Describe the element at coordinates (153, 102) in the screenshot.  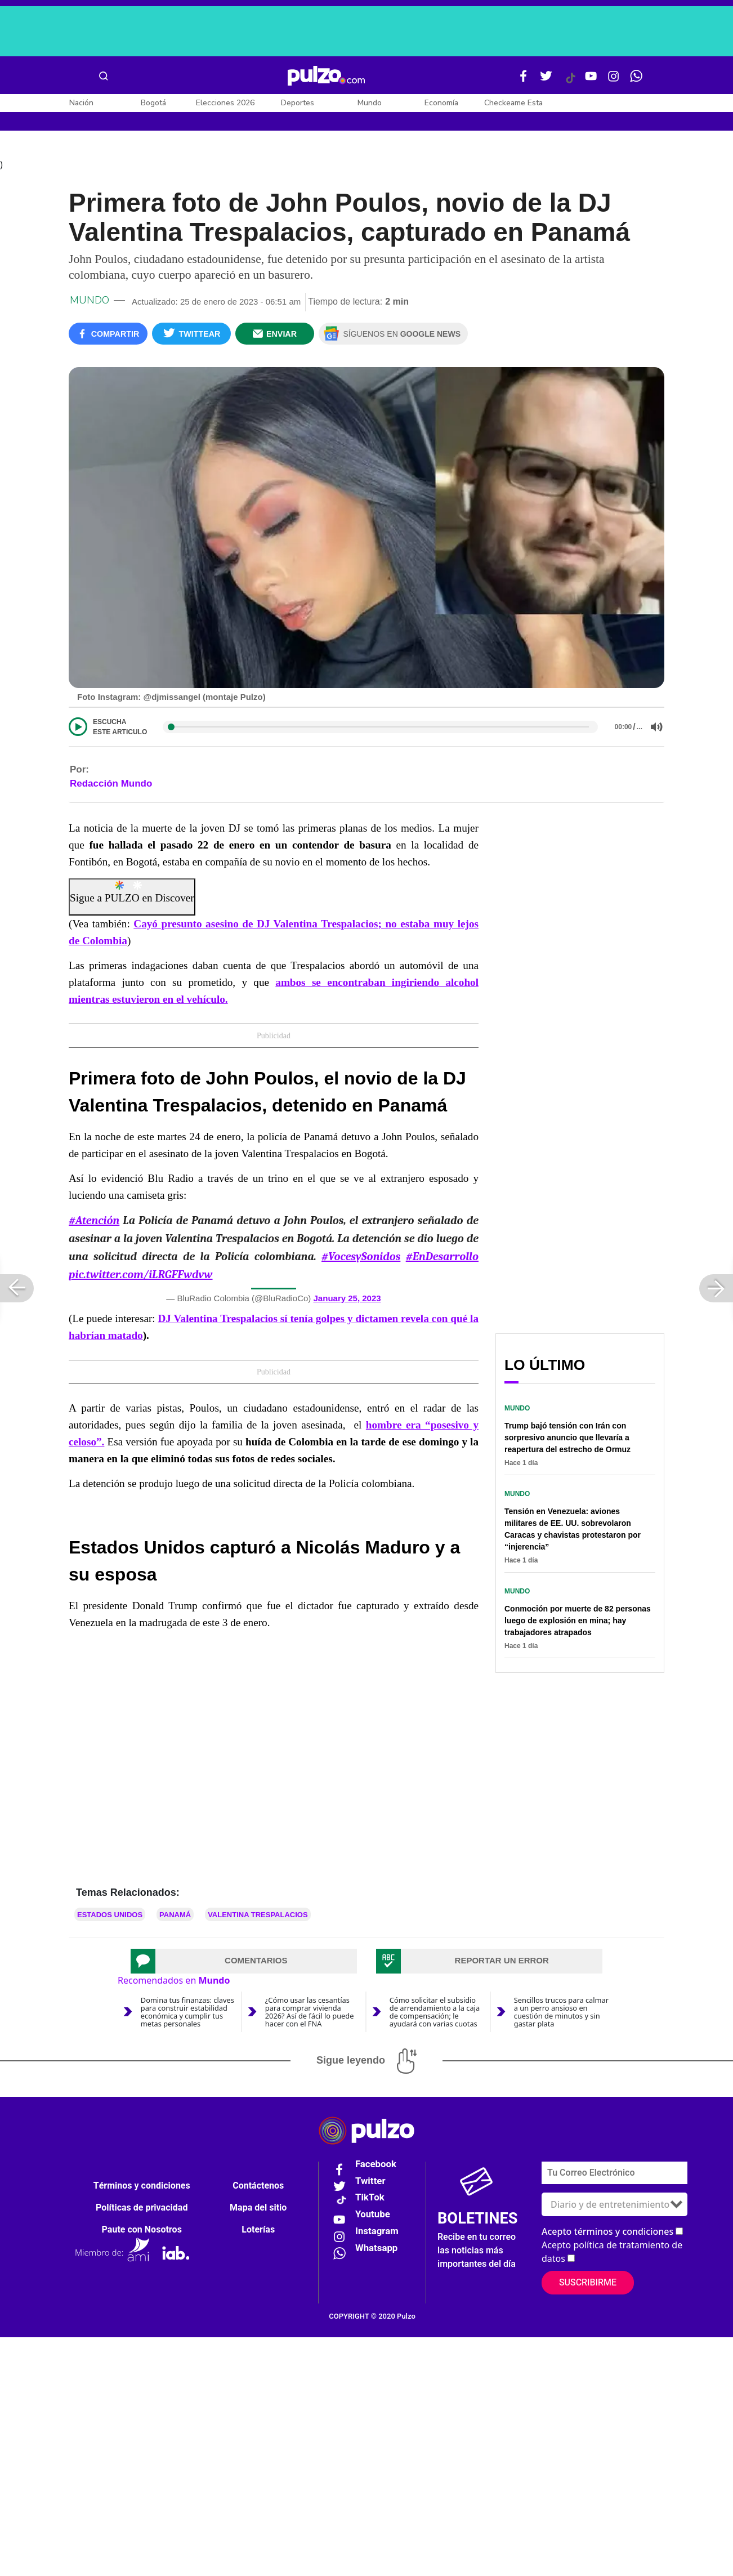
I see `Bogotá` at that location.